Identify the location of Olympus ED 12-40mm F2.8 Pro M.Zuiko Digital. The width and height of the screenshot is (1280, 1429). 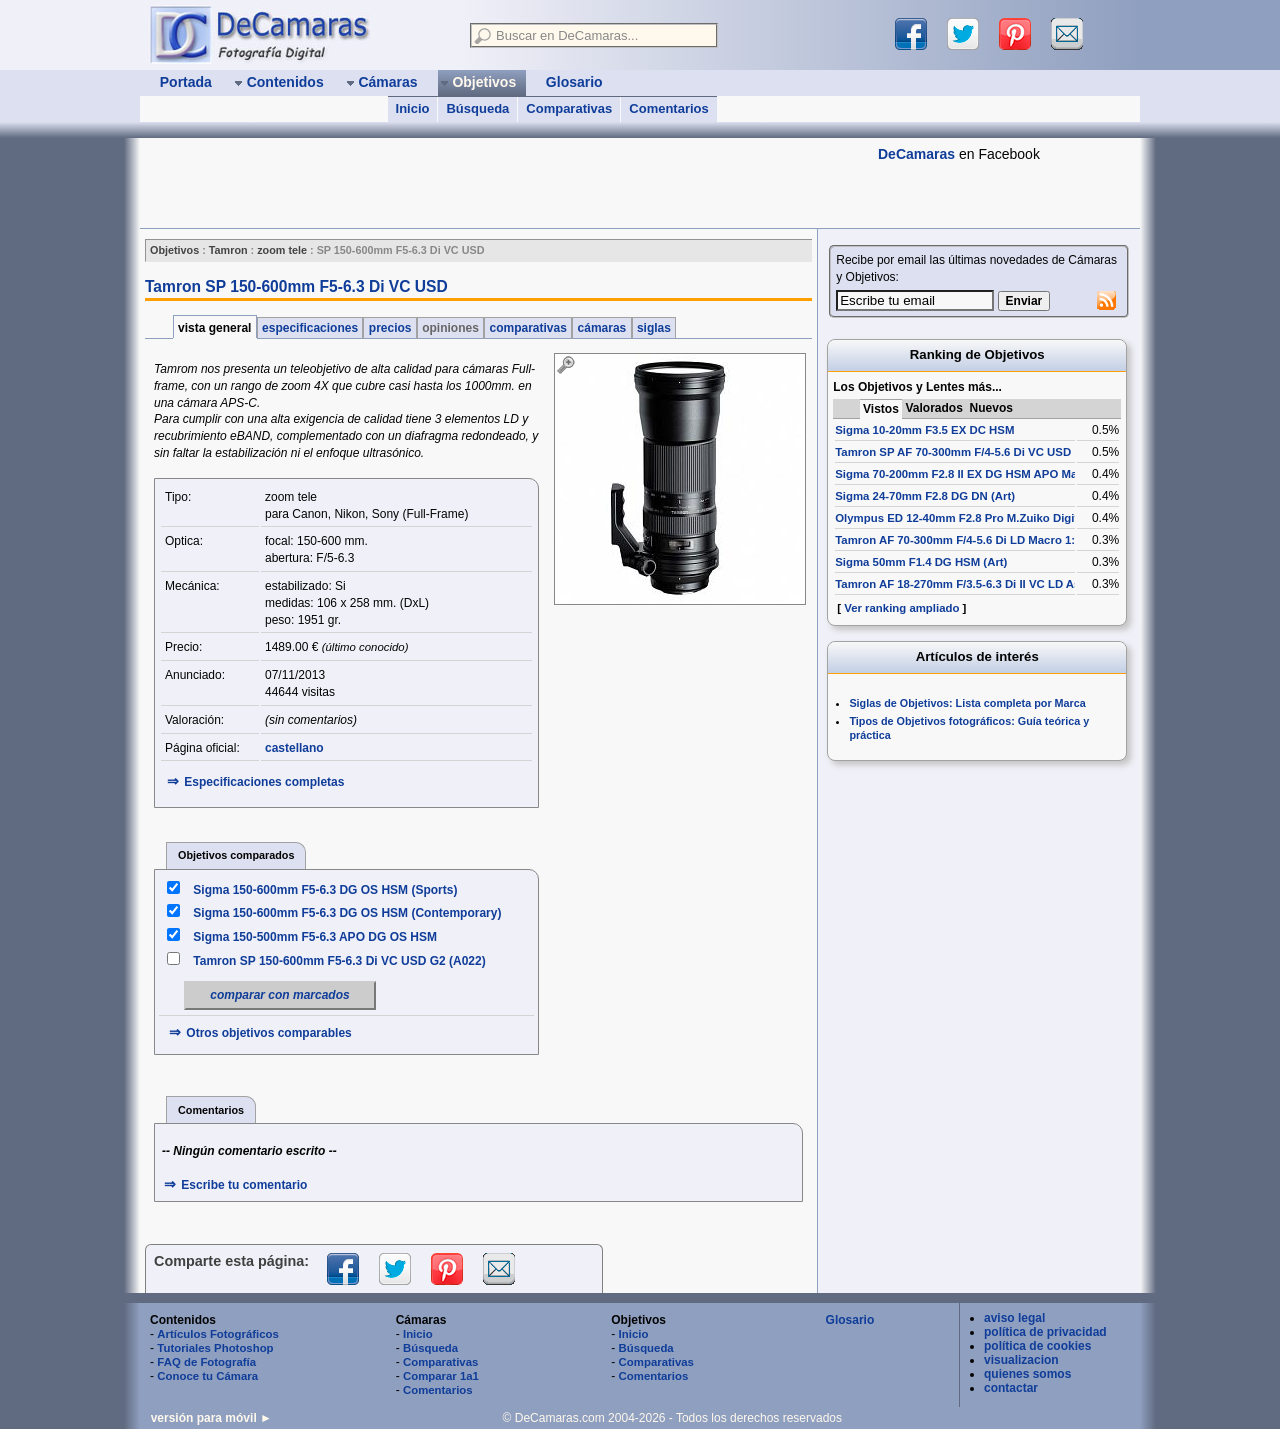
(961, 518).